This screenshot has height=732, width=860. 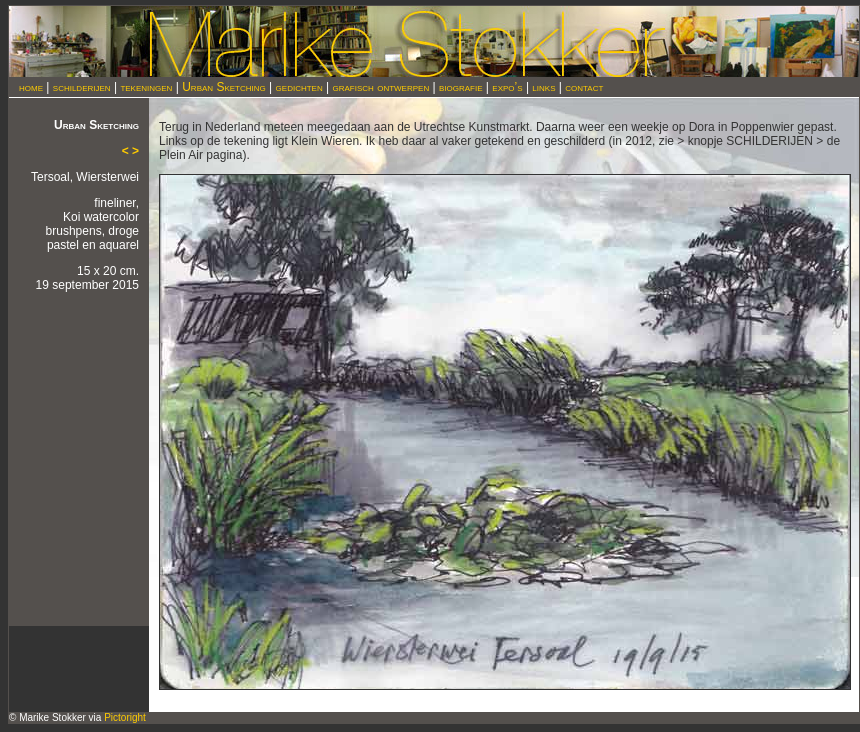 What do you see at coordinates (299, 87) in the screenshot?
I see `gedichten` at bounding box center [299, 87].